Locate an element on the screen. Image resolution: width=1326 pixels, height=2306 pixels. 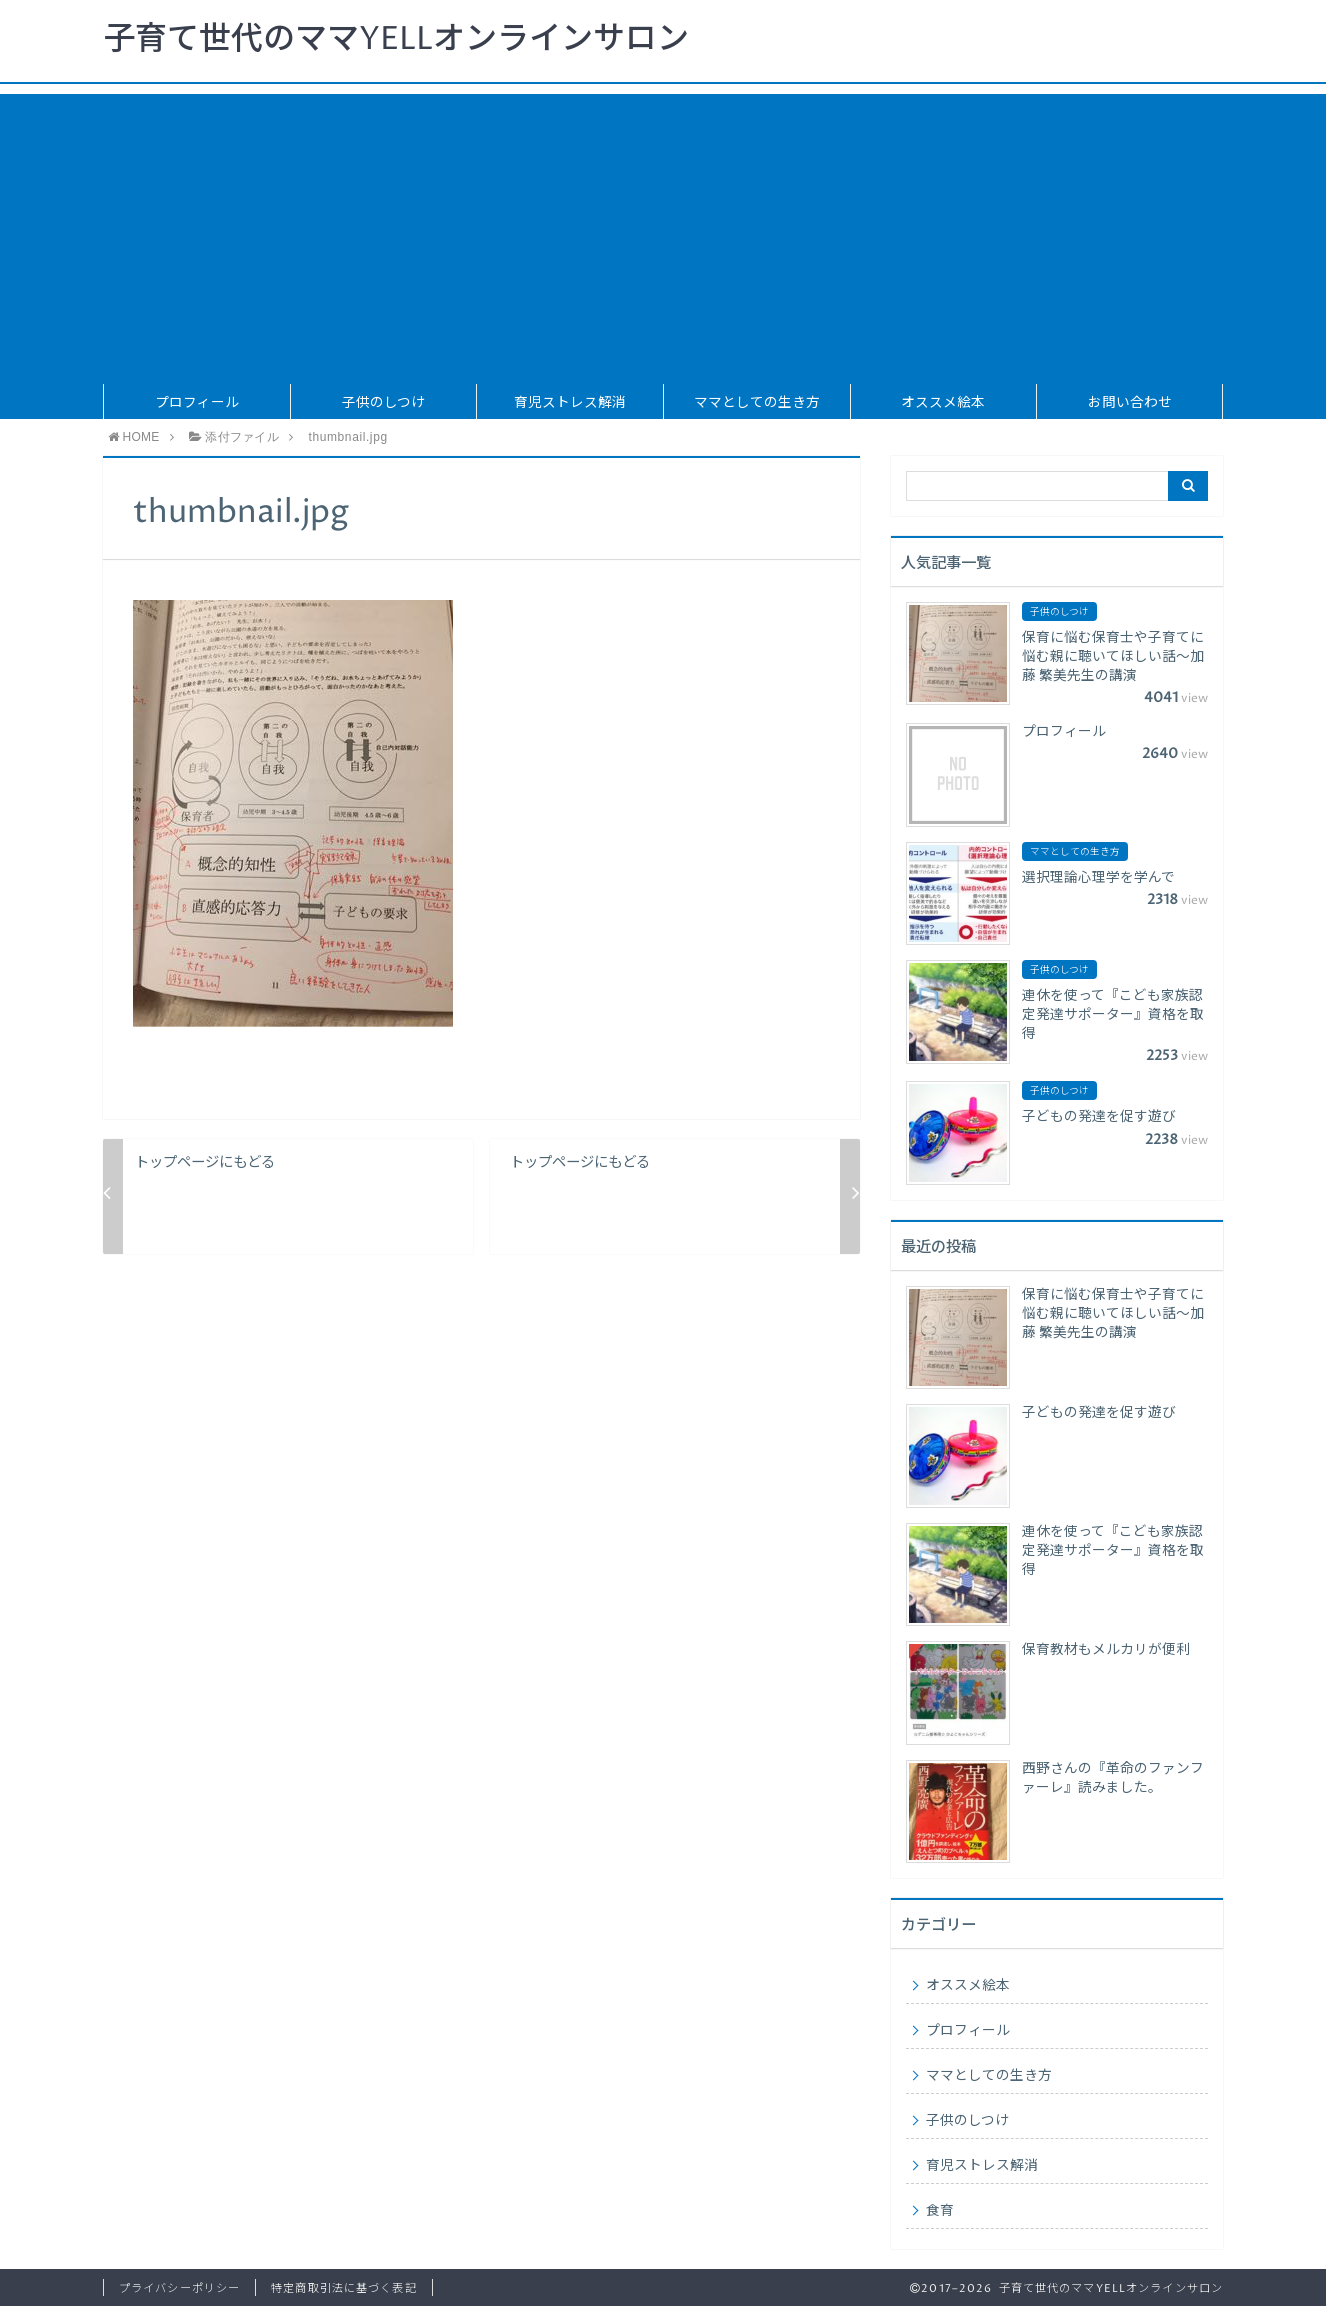
プライバシーポリシー is located at coordinates (179, 2288).